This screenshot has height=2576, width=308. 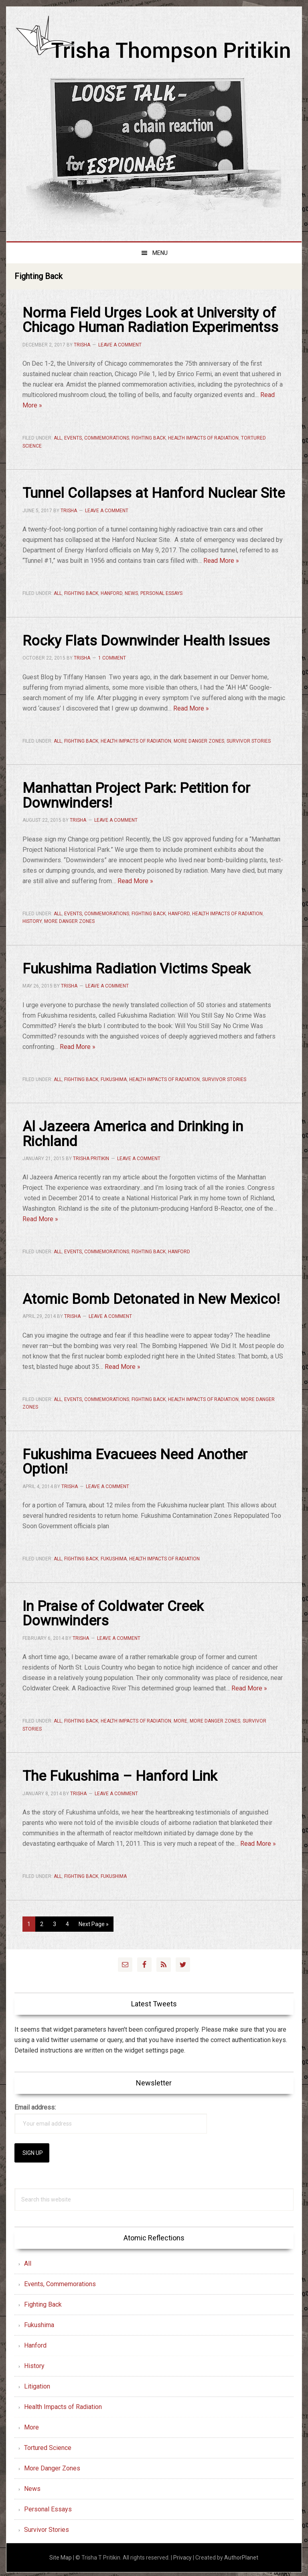 I want to click on Norma Field Urges Look at University of Chicago Human Radiation Experimentss, so click(x=150, y=320).